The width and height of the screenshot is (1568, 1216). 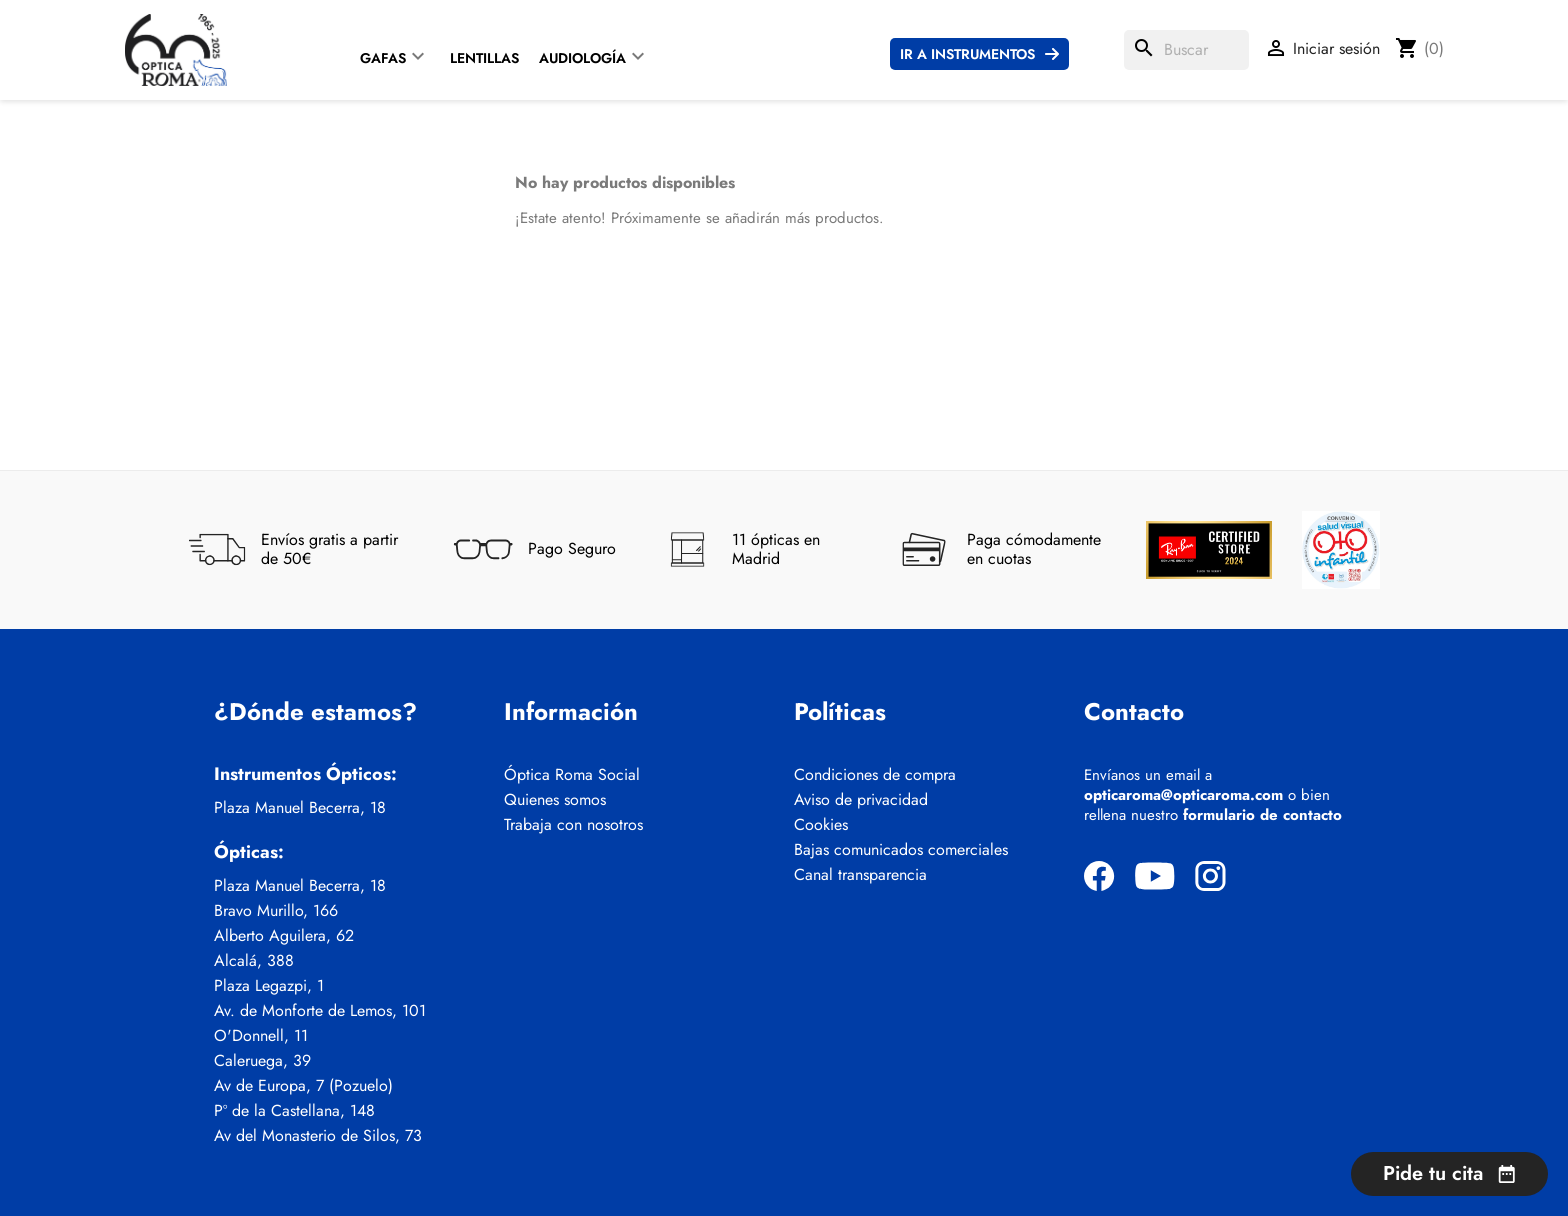 I want to click on O'Donnell, 11, so click(x=261, y=1036).